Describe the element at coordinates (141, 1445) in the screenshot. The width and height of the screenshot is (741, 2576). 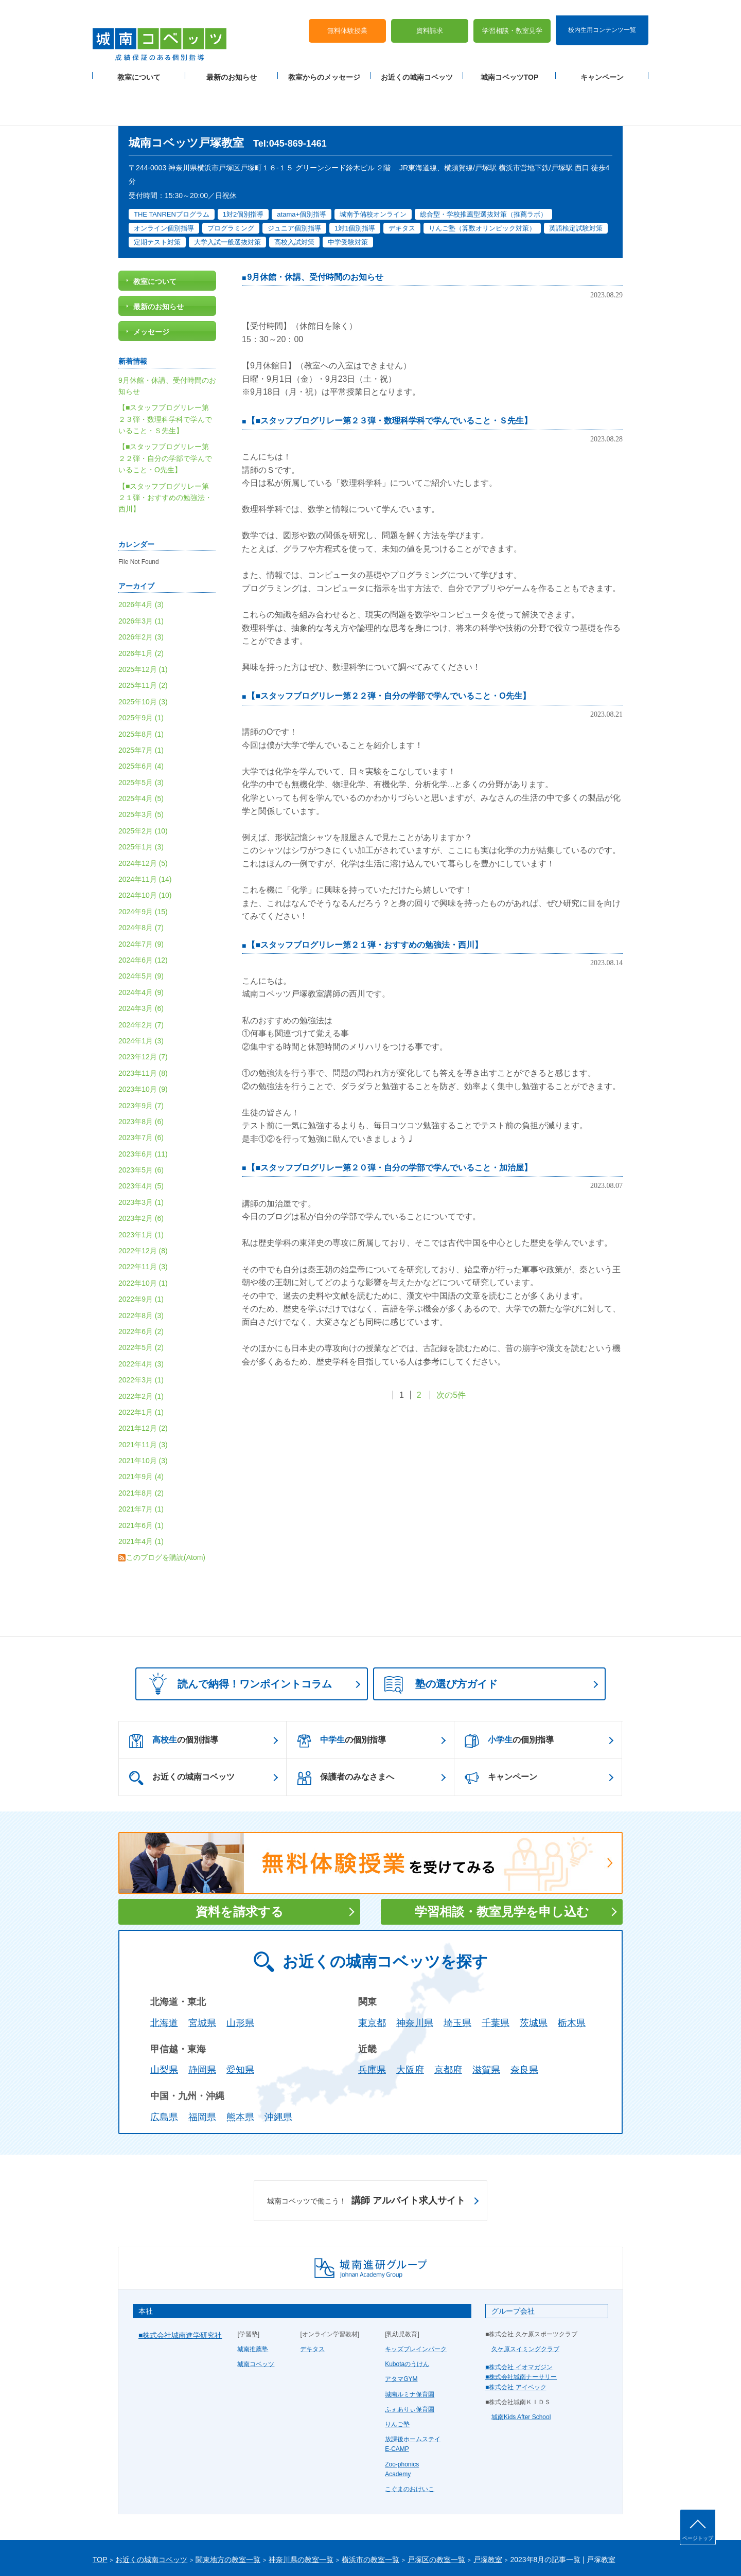
I see `2021年8月 (2)` at that location.